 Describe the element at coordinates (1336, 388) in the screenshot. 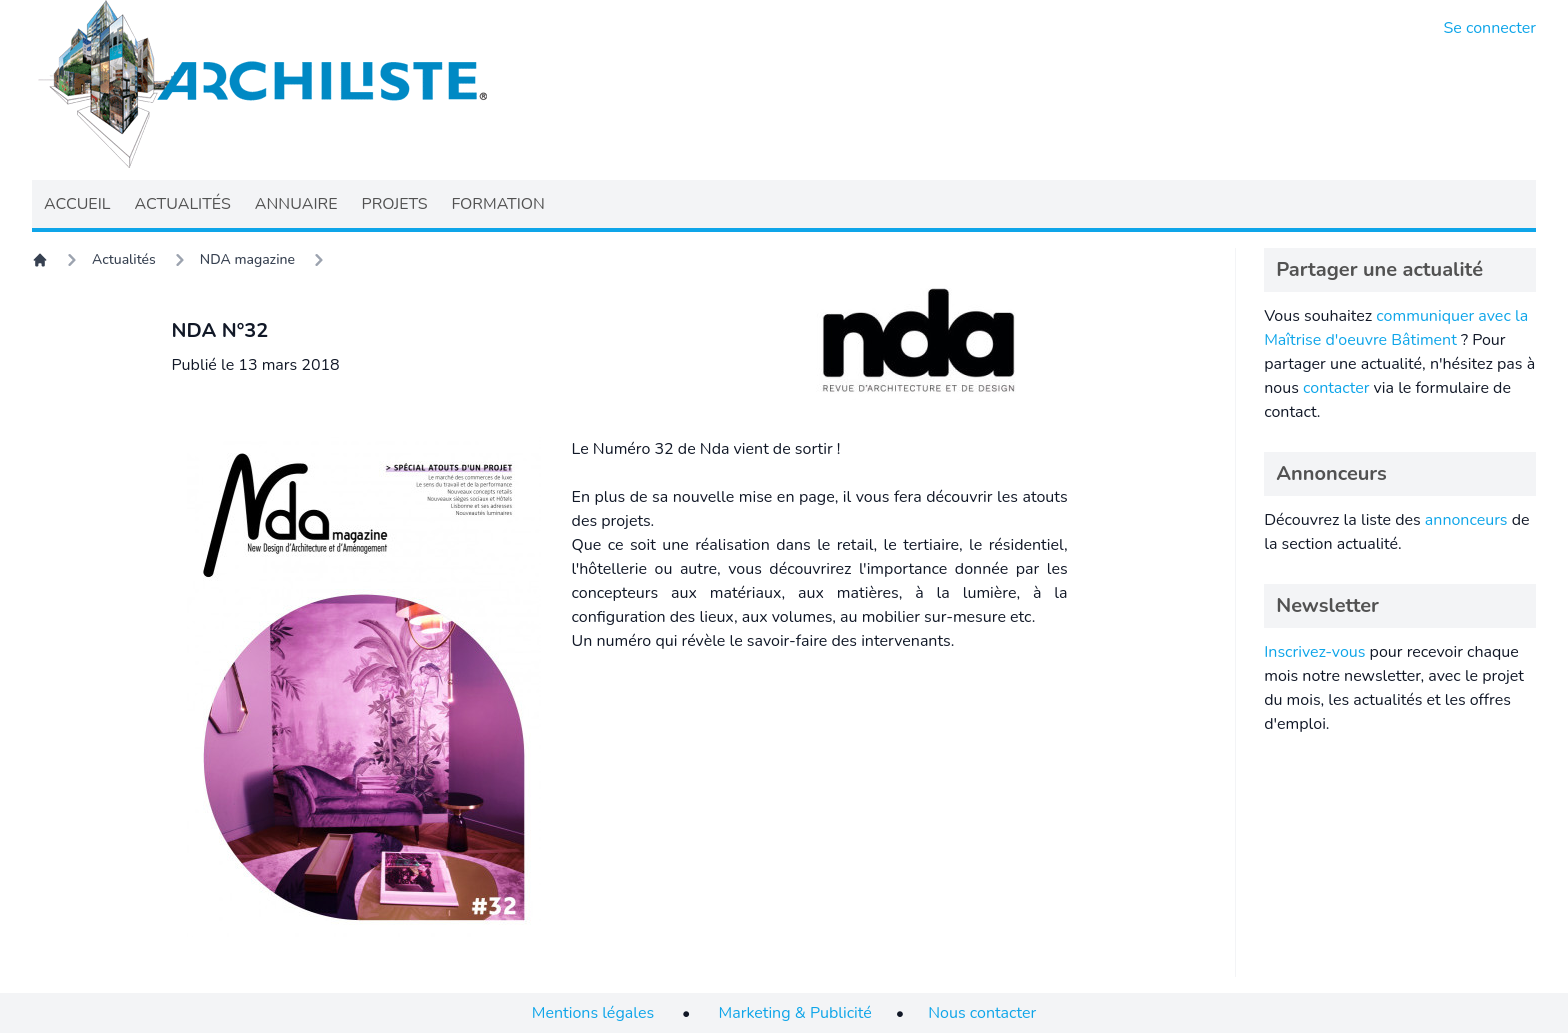

I see `contacter` at that location.